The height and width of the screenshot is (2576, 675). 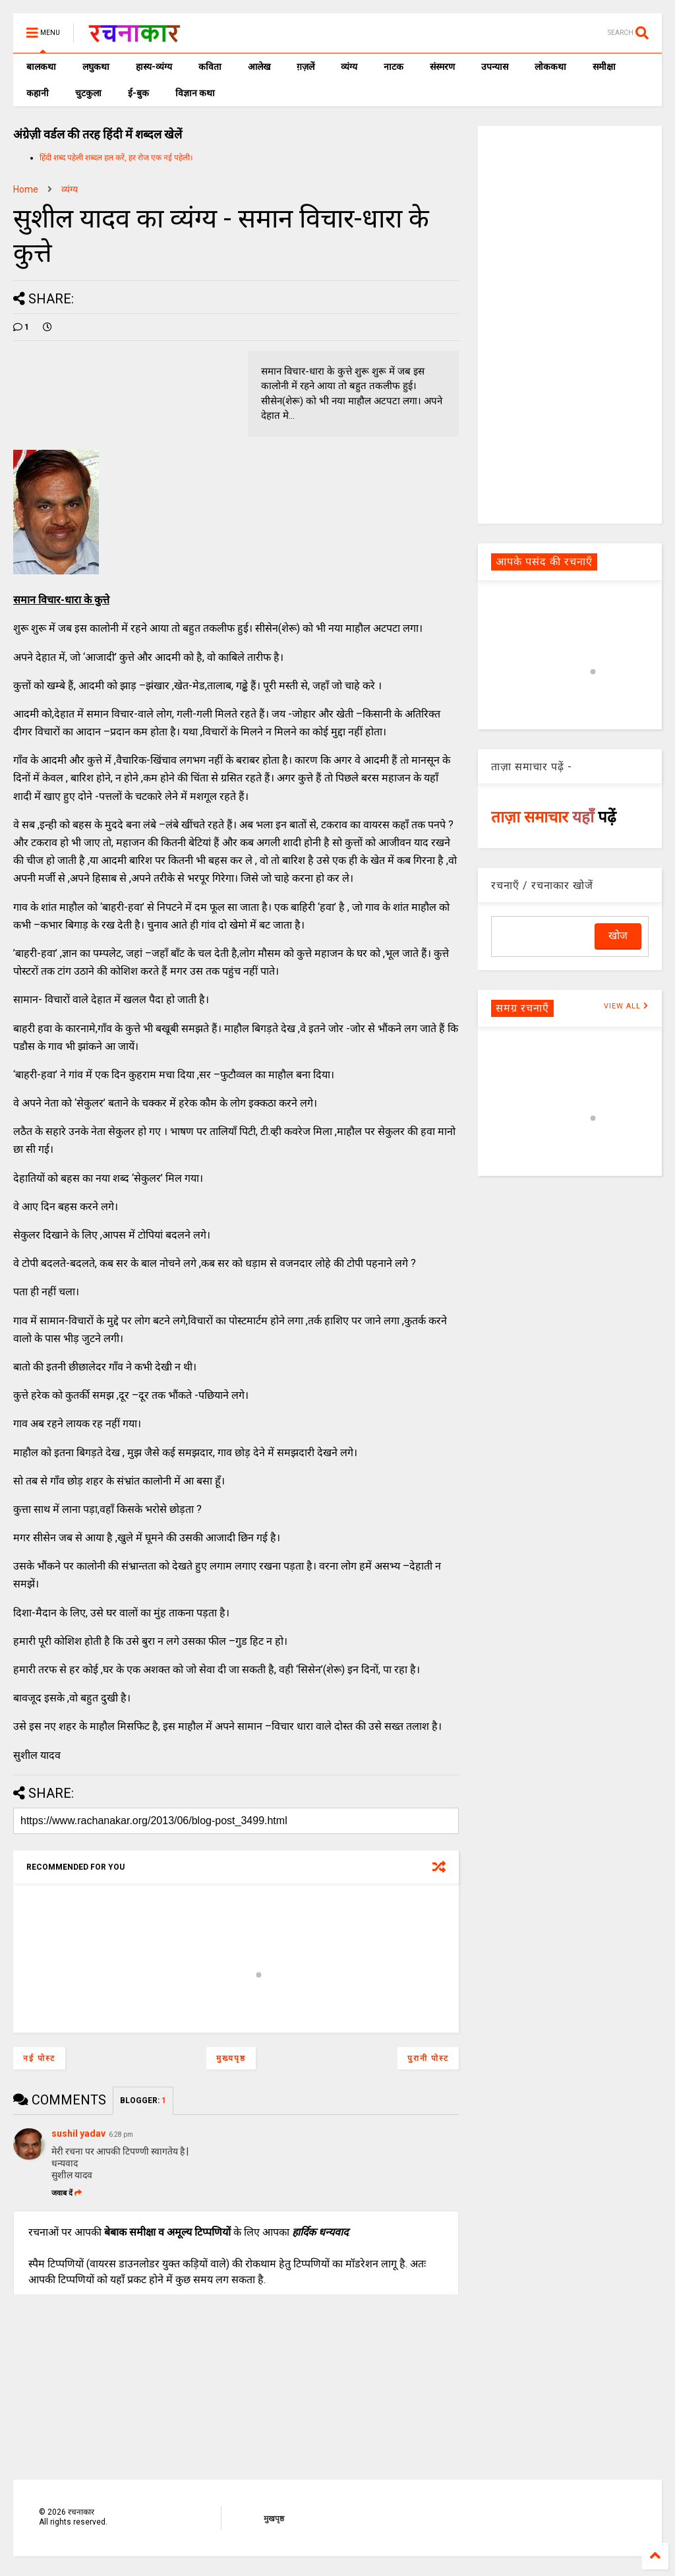 I want to click on व्यंग्य, so click(x=349, y=66).